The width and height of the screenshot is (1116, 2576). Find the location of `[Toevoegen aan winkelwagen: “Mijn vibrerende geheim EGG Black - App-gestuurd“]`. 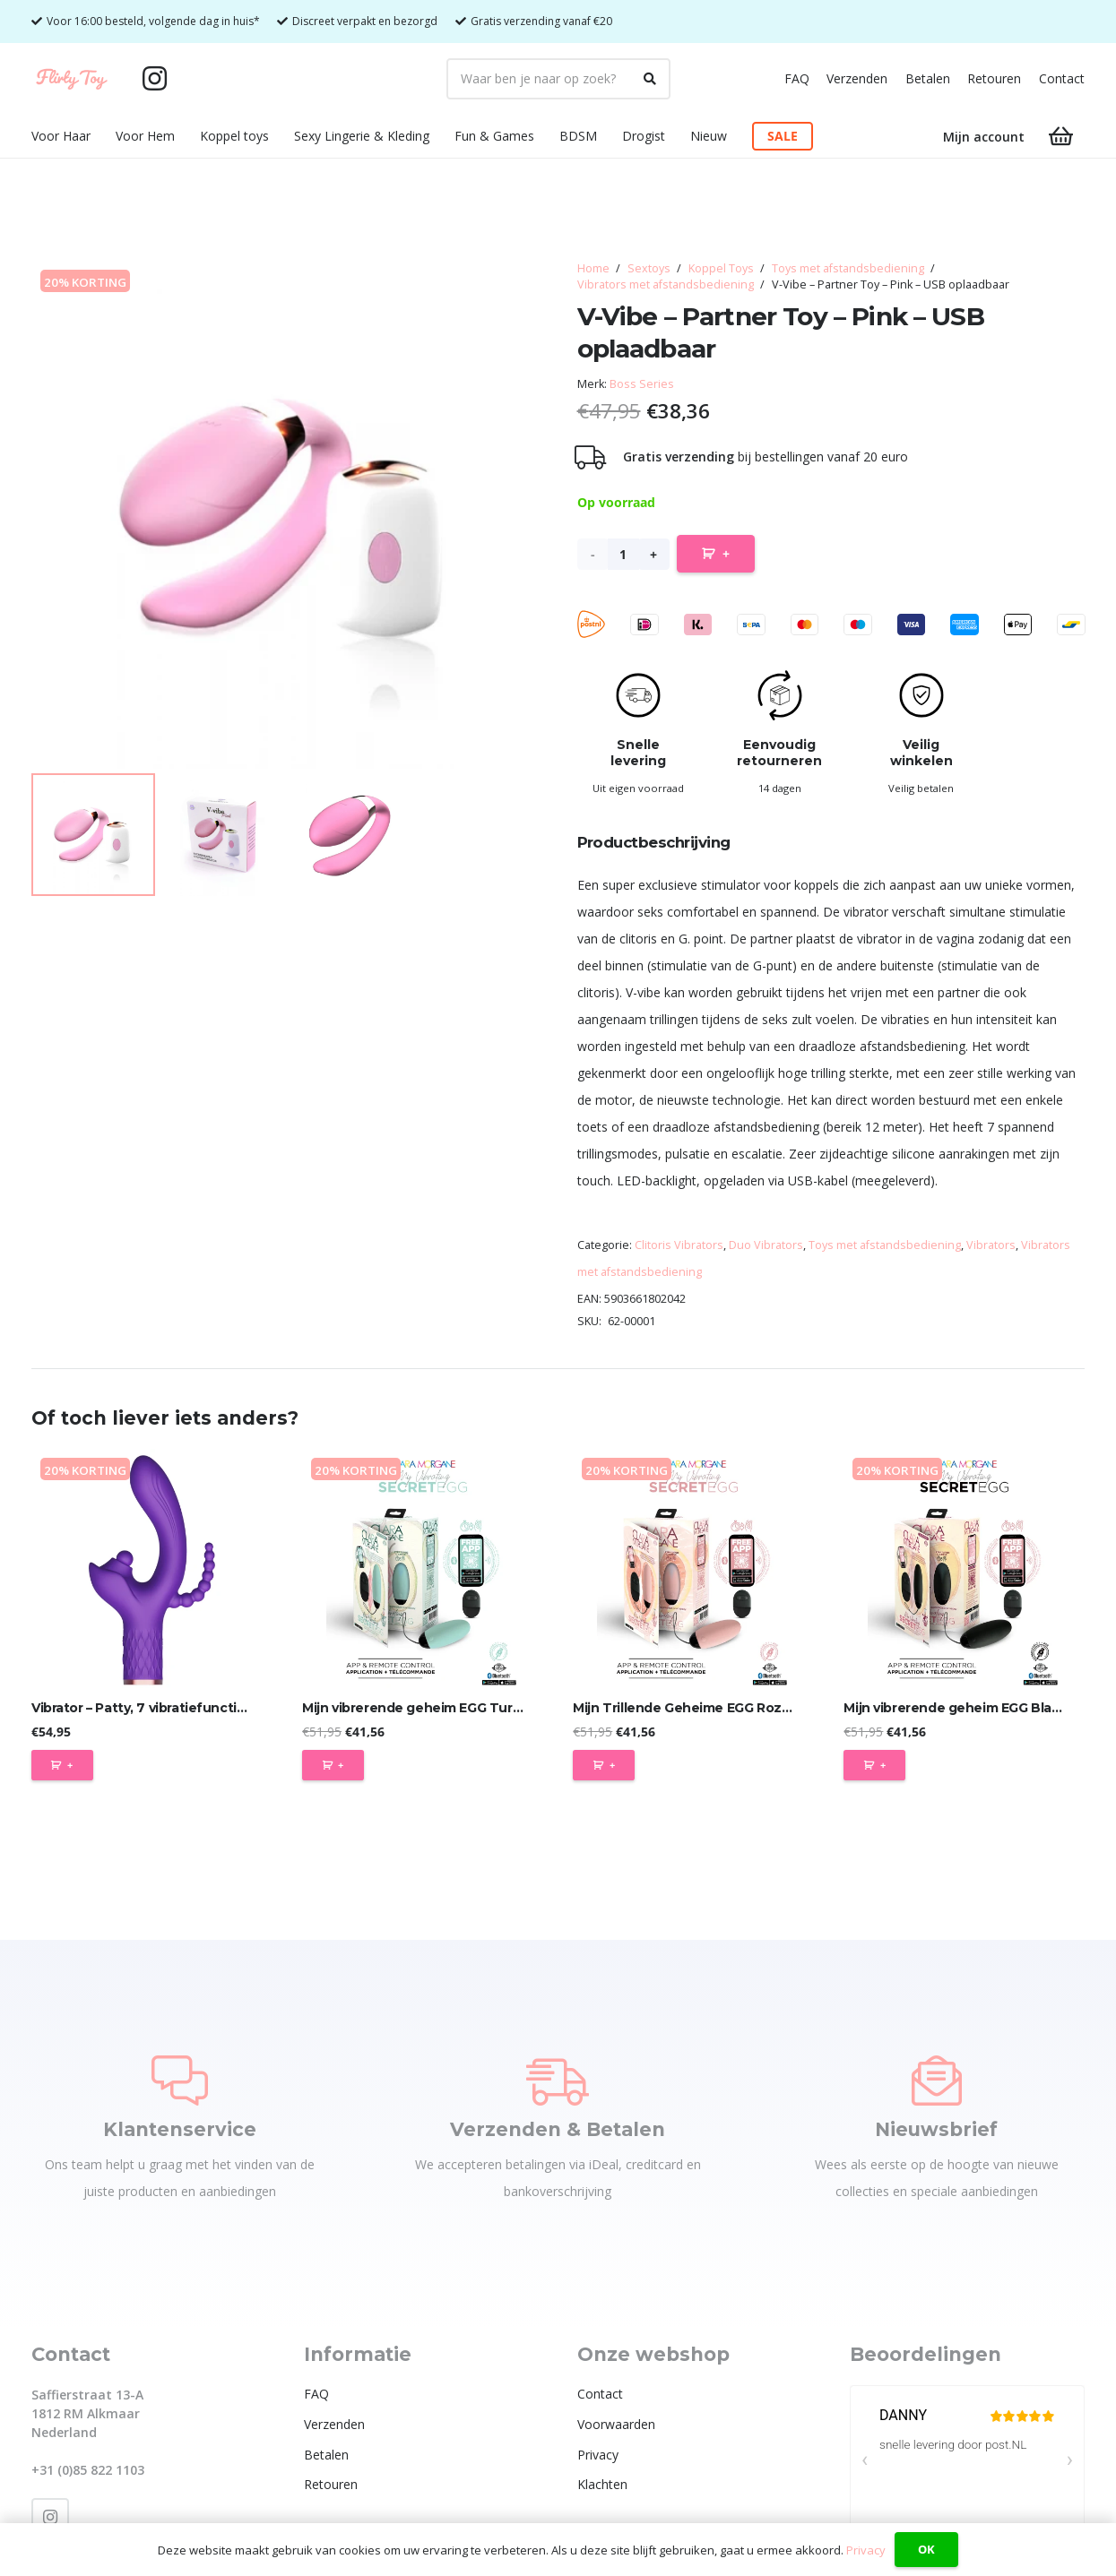

[Toevoegen aan winkelwagen: “Mijn vibrerende geheim EGG Black - App-gestuurd“] is located at coordinates (874, 1765).